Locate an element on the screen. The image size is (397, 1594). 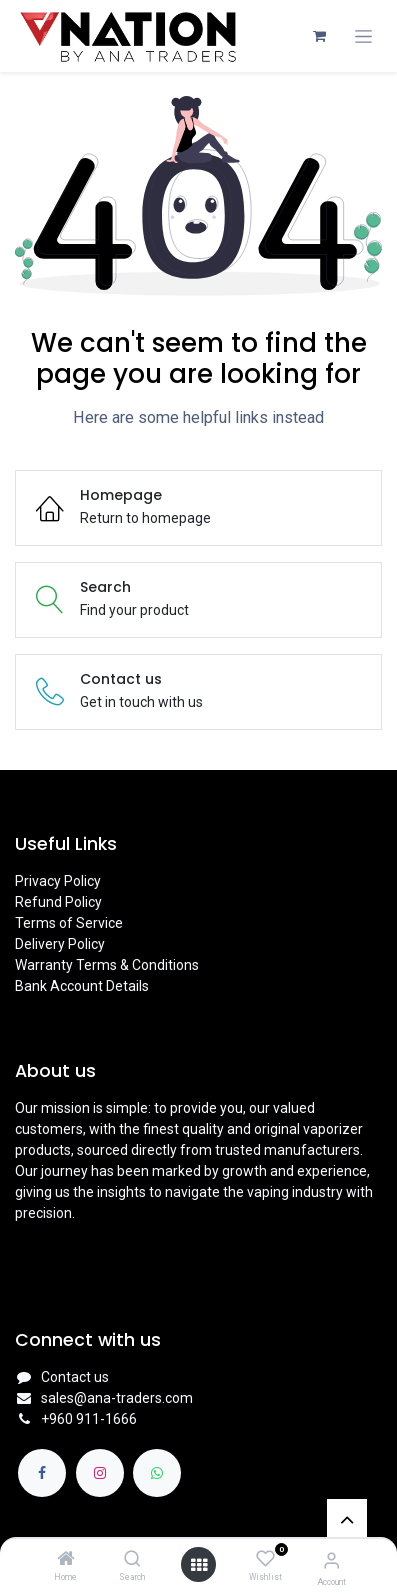
Refund Policy is located at coordinates (58, 902).